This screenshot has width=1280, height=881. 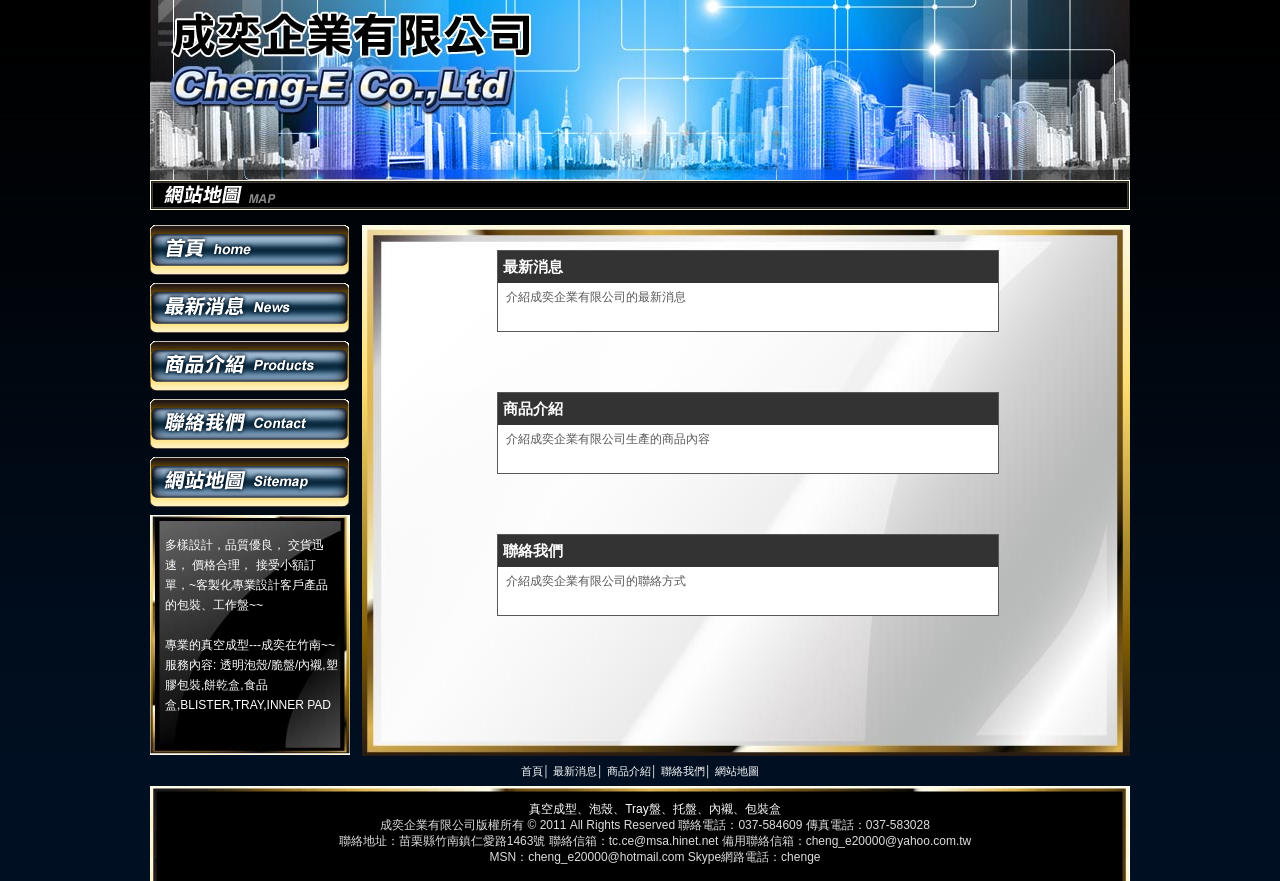 I want to click on 商品介紹, so click(x=250, y=366).